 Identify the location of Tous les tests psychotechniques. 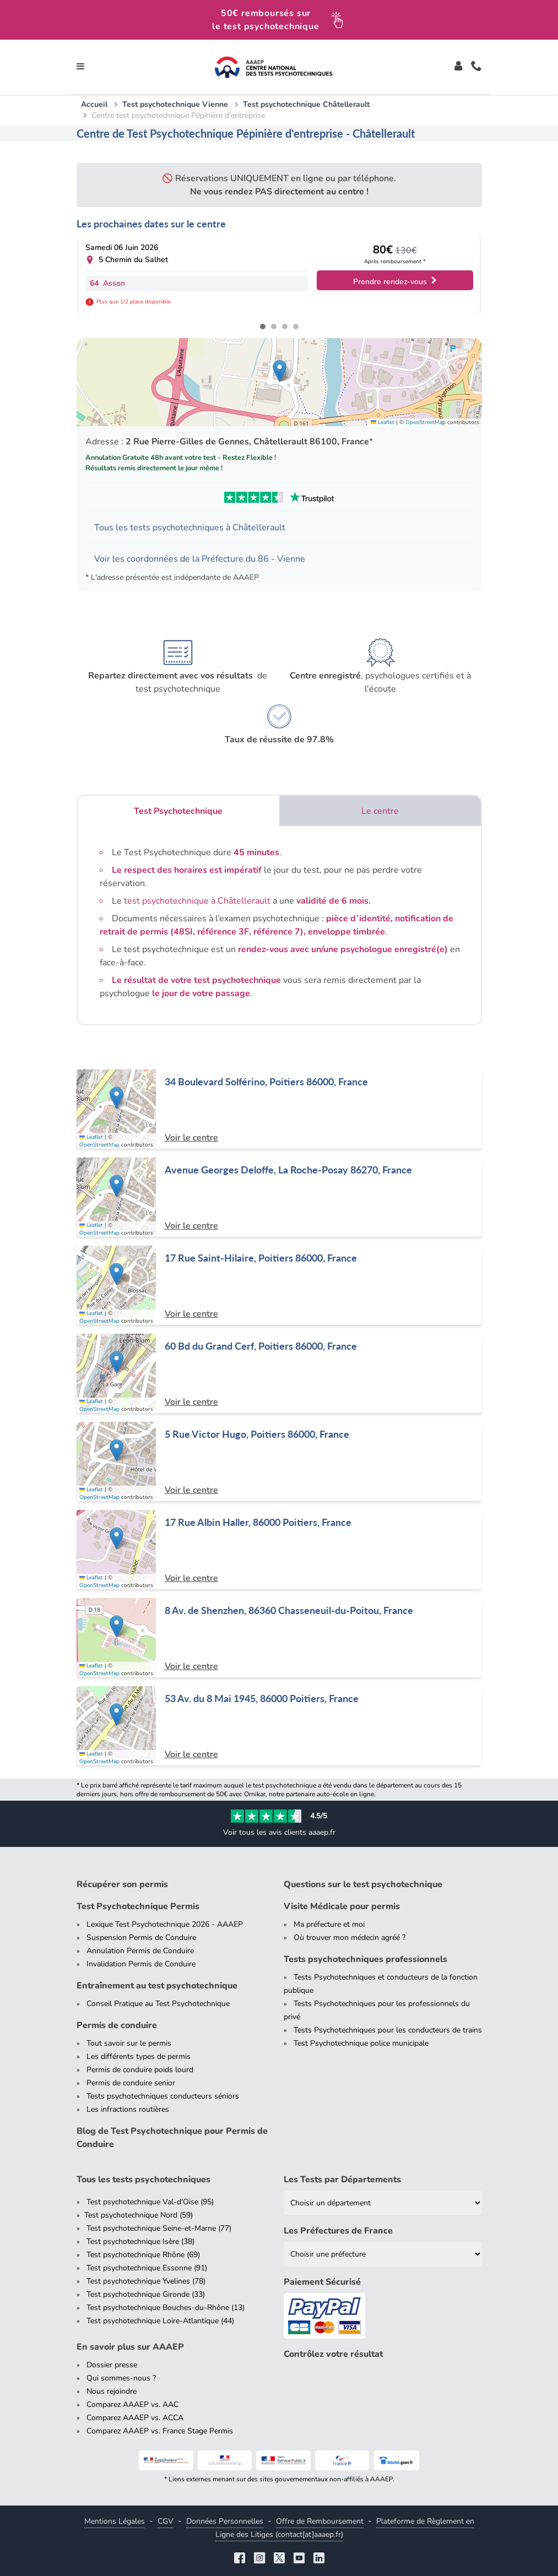
(143, 2179).